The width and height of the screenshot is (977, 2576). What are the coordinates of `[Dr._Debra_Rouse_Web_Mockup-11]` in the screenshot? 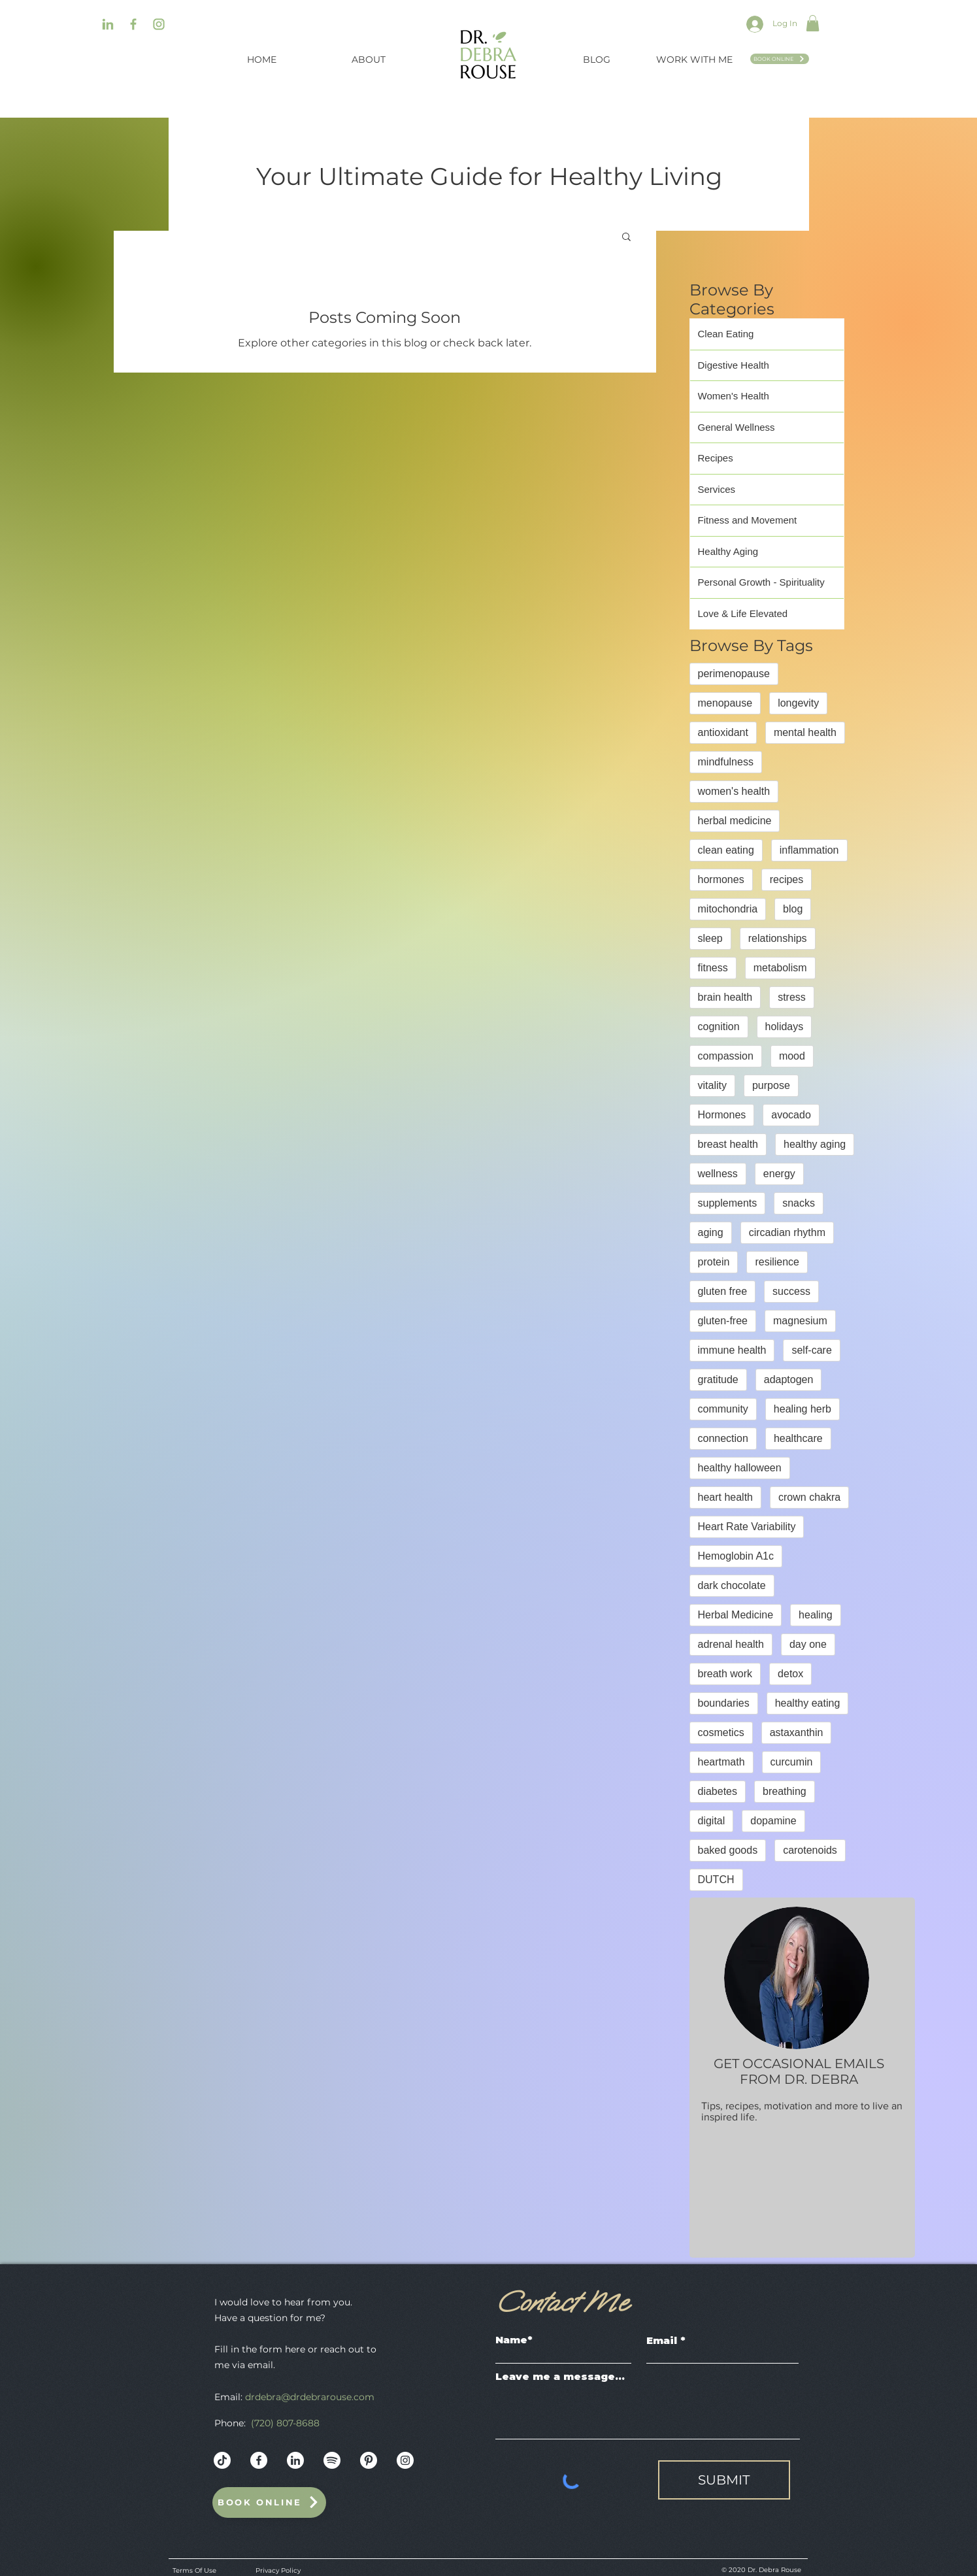 It's located at (368, 2460).